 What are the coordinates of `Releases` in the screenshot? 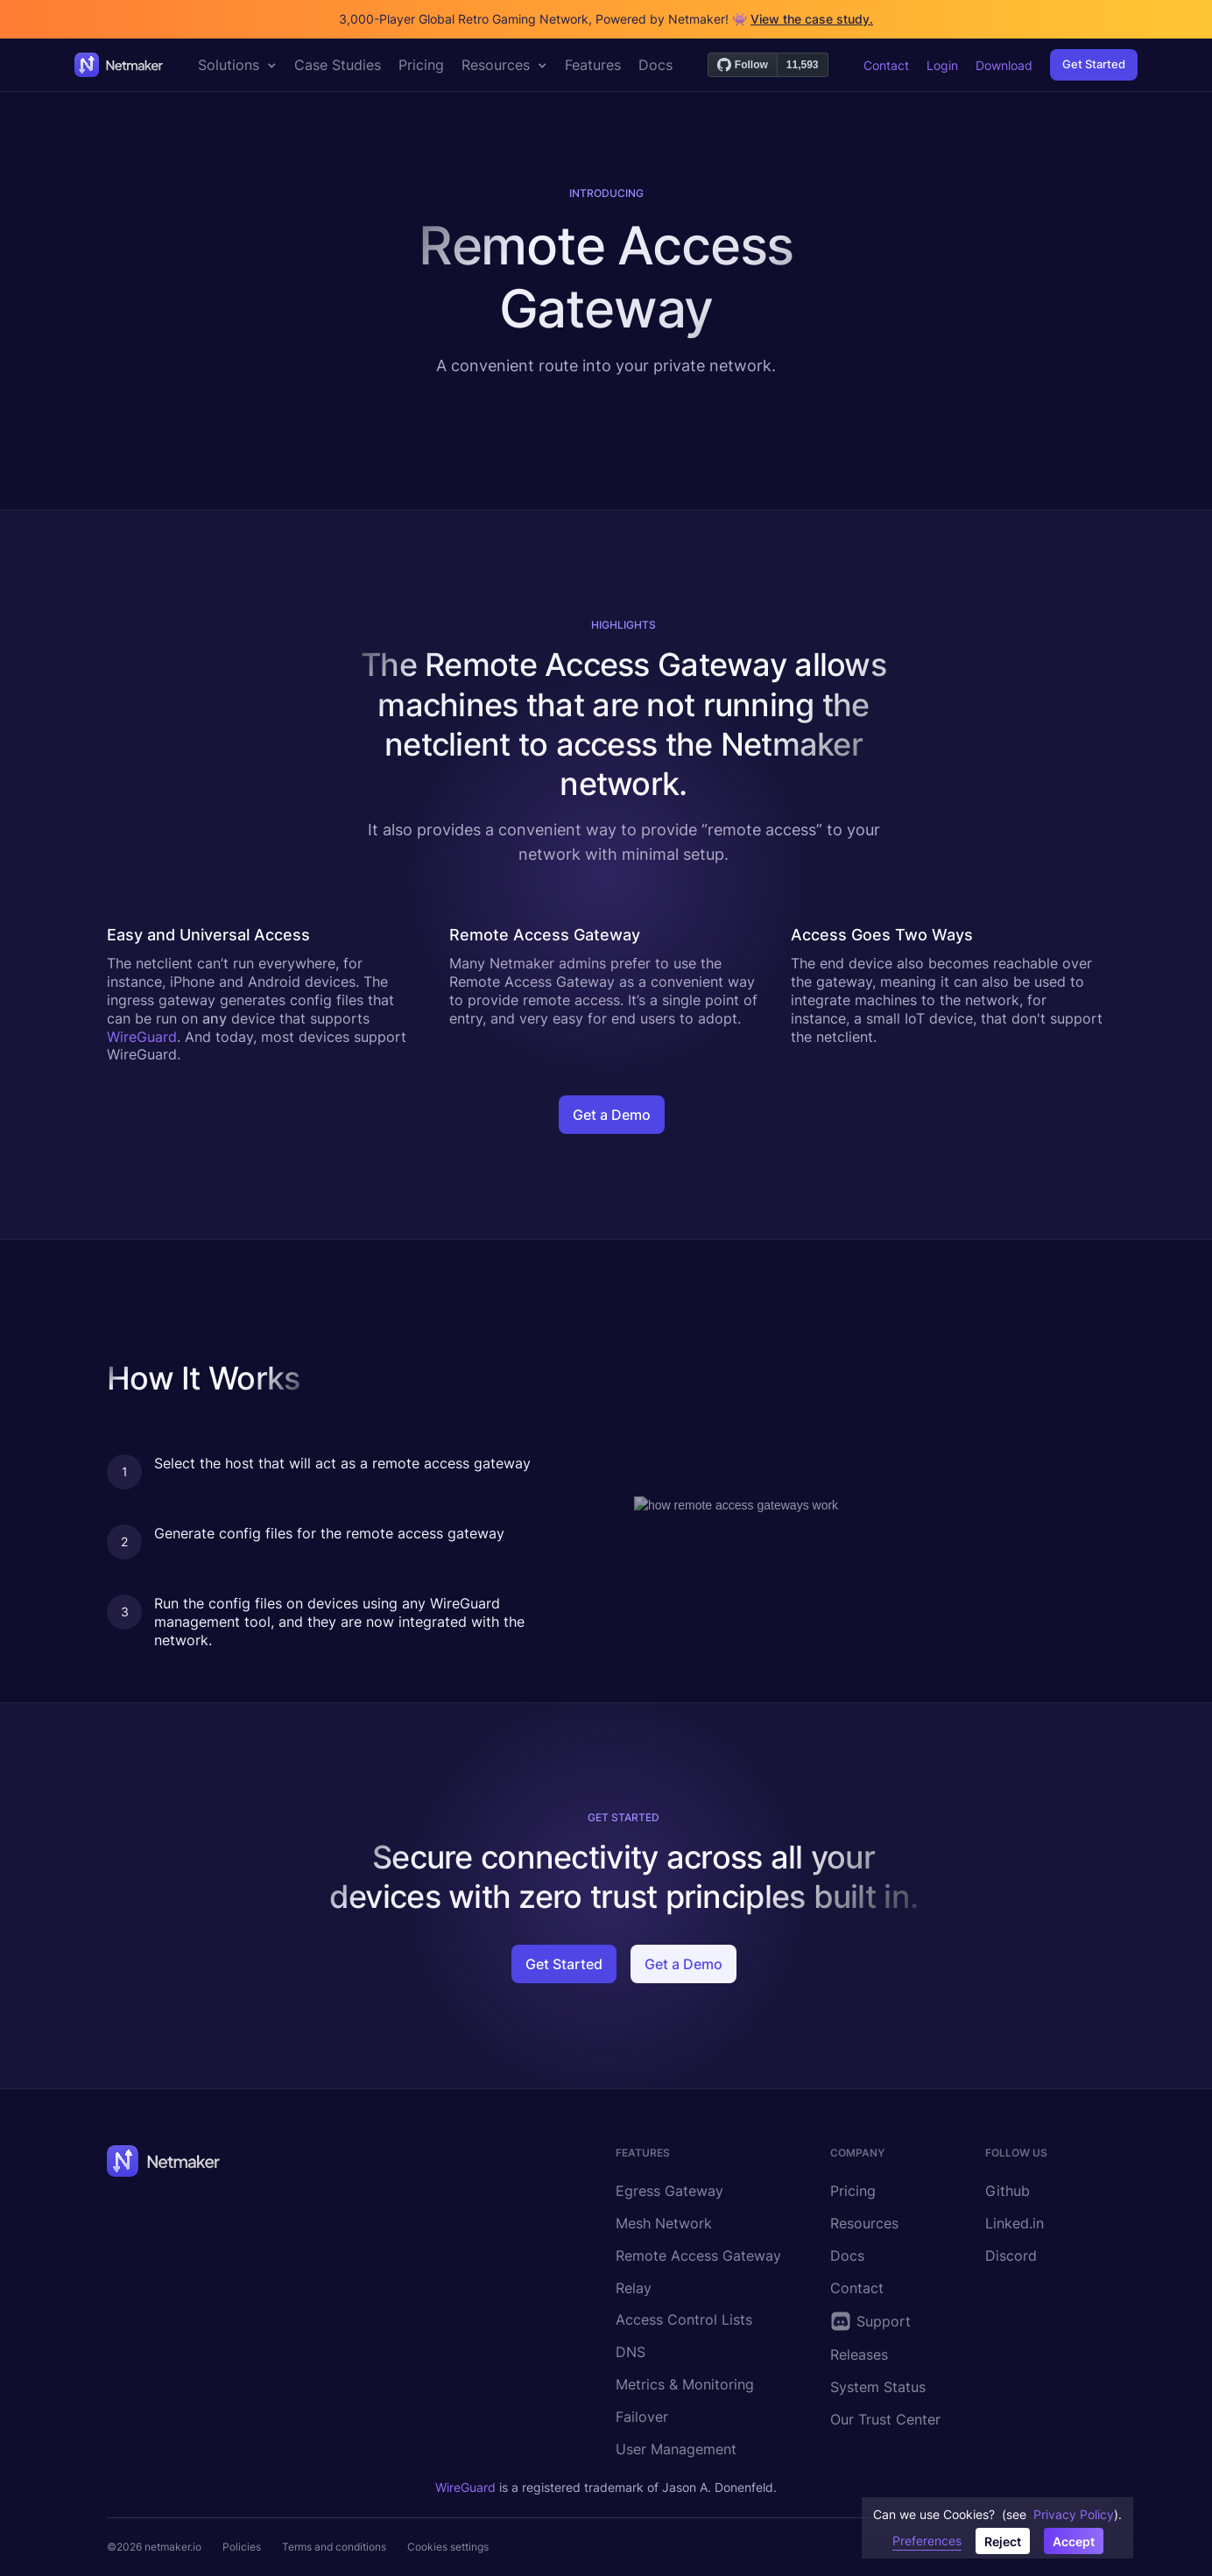 It's located at (859, 2354).